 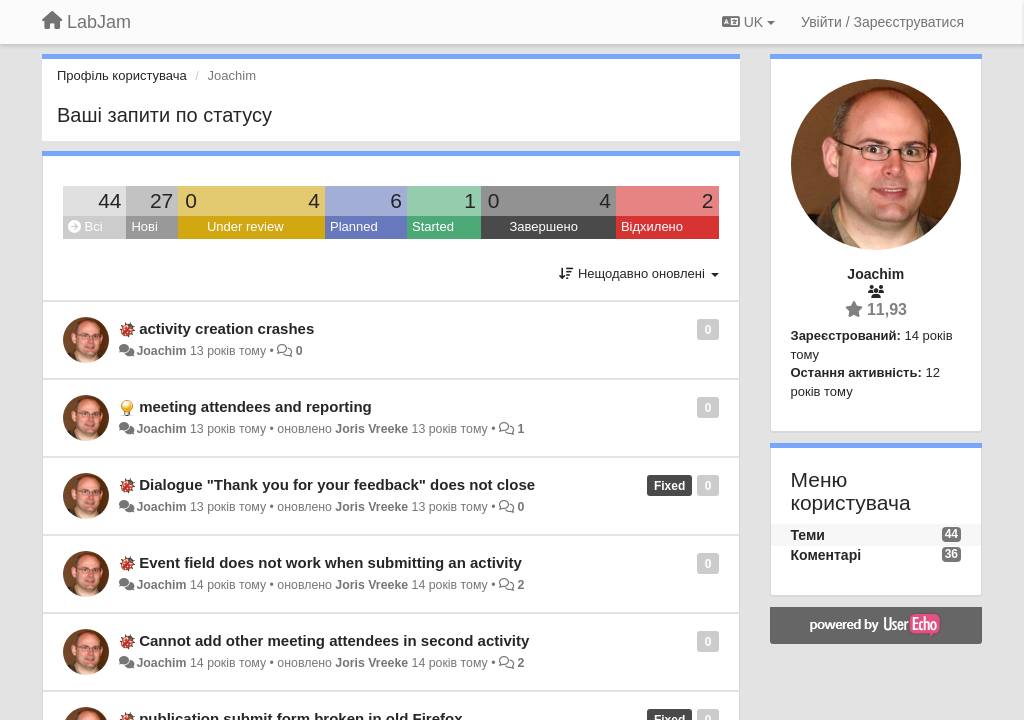 I want to click on activity creation crashes, so click(x=226, y=328).